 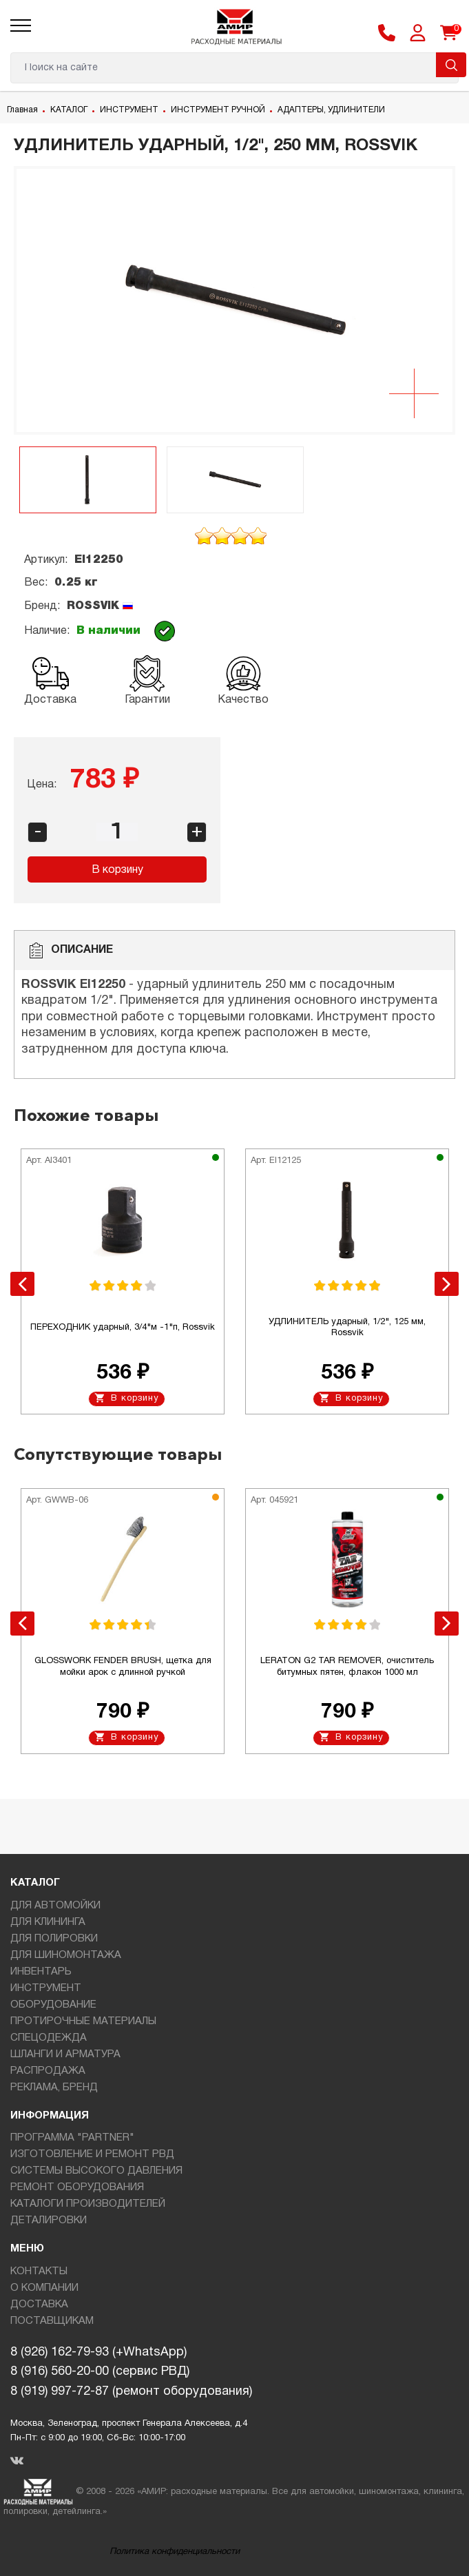 What do you see at coordinates (83, 2021) in the screenshot?
I see `ПРОТИРОЧНЫЕ МАТЕРИАЛЫ` at bounding box center [83, 2021].